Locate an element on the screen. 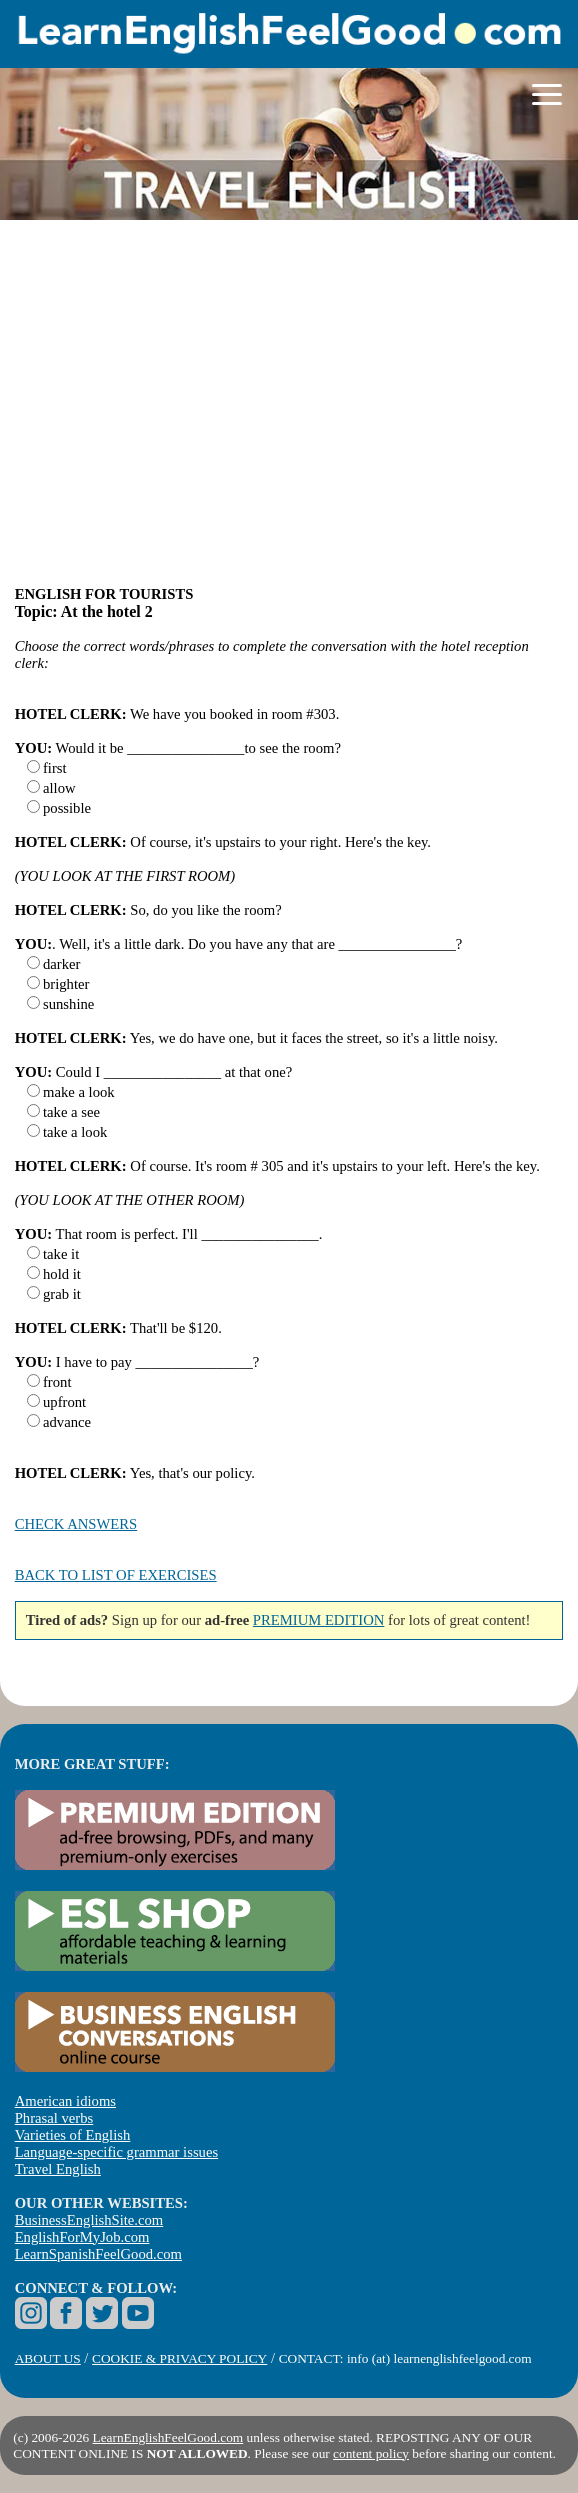 The height and width of the screenshot is (2493, 578). ABOUT US is located at coordinates (48, 2358).